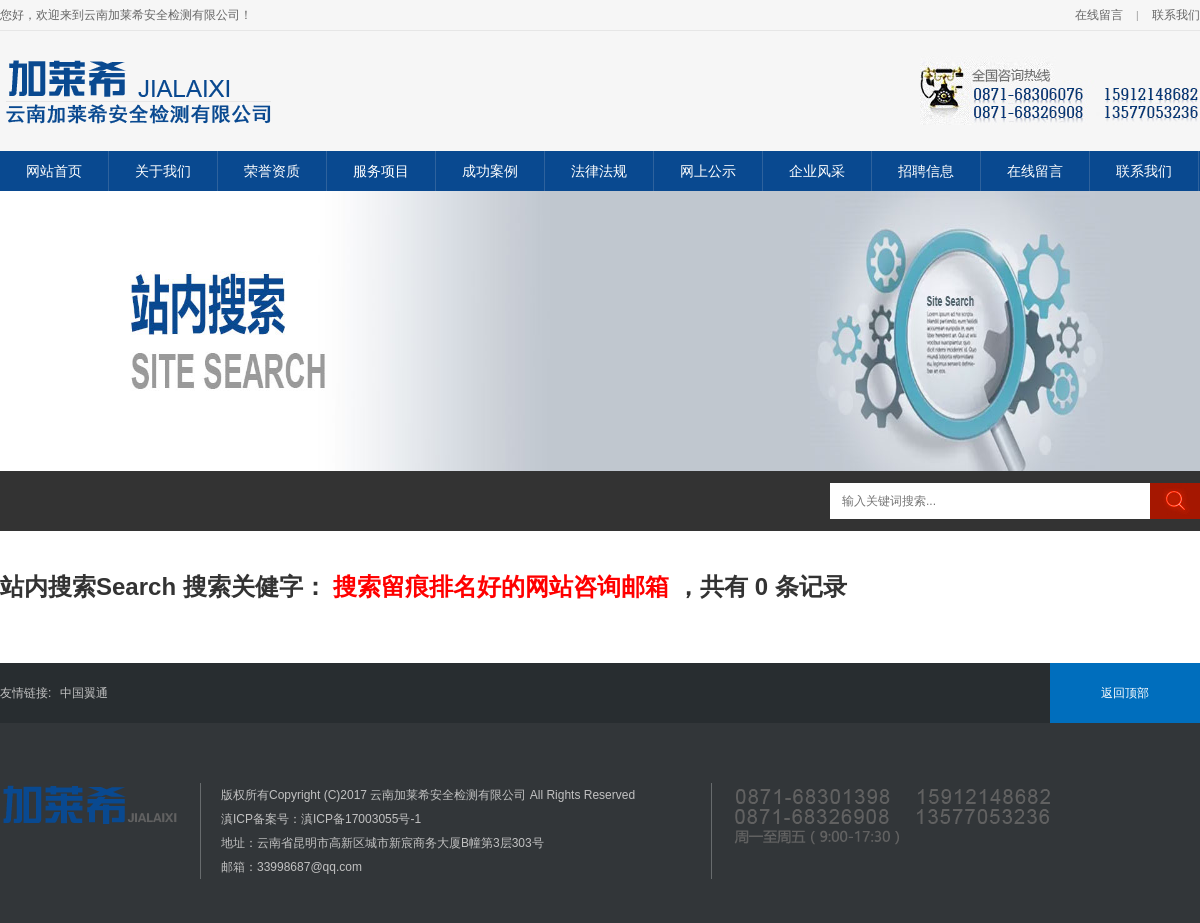 This screenshot has width=1200, height=923. Describe the element at coordinates (817, 171) in the screenshot. I see `企业风采` at that location.